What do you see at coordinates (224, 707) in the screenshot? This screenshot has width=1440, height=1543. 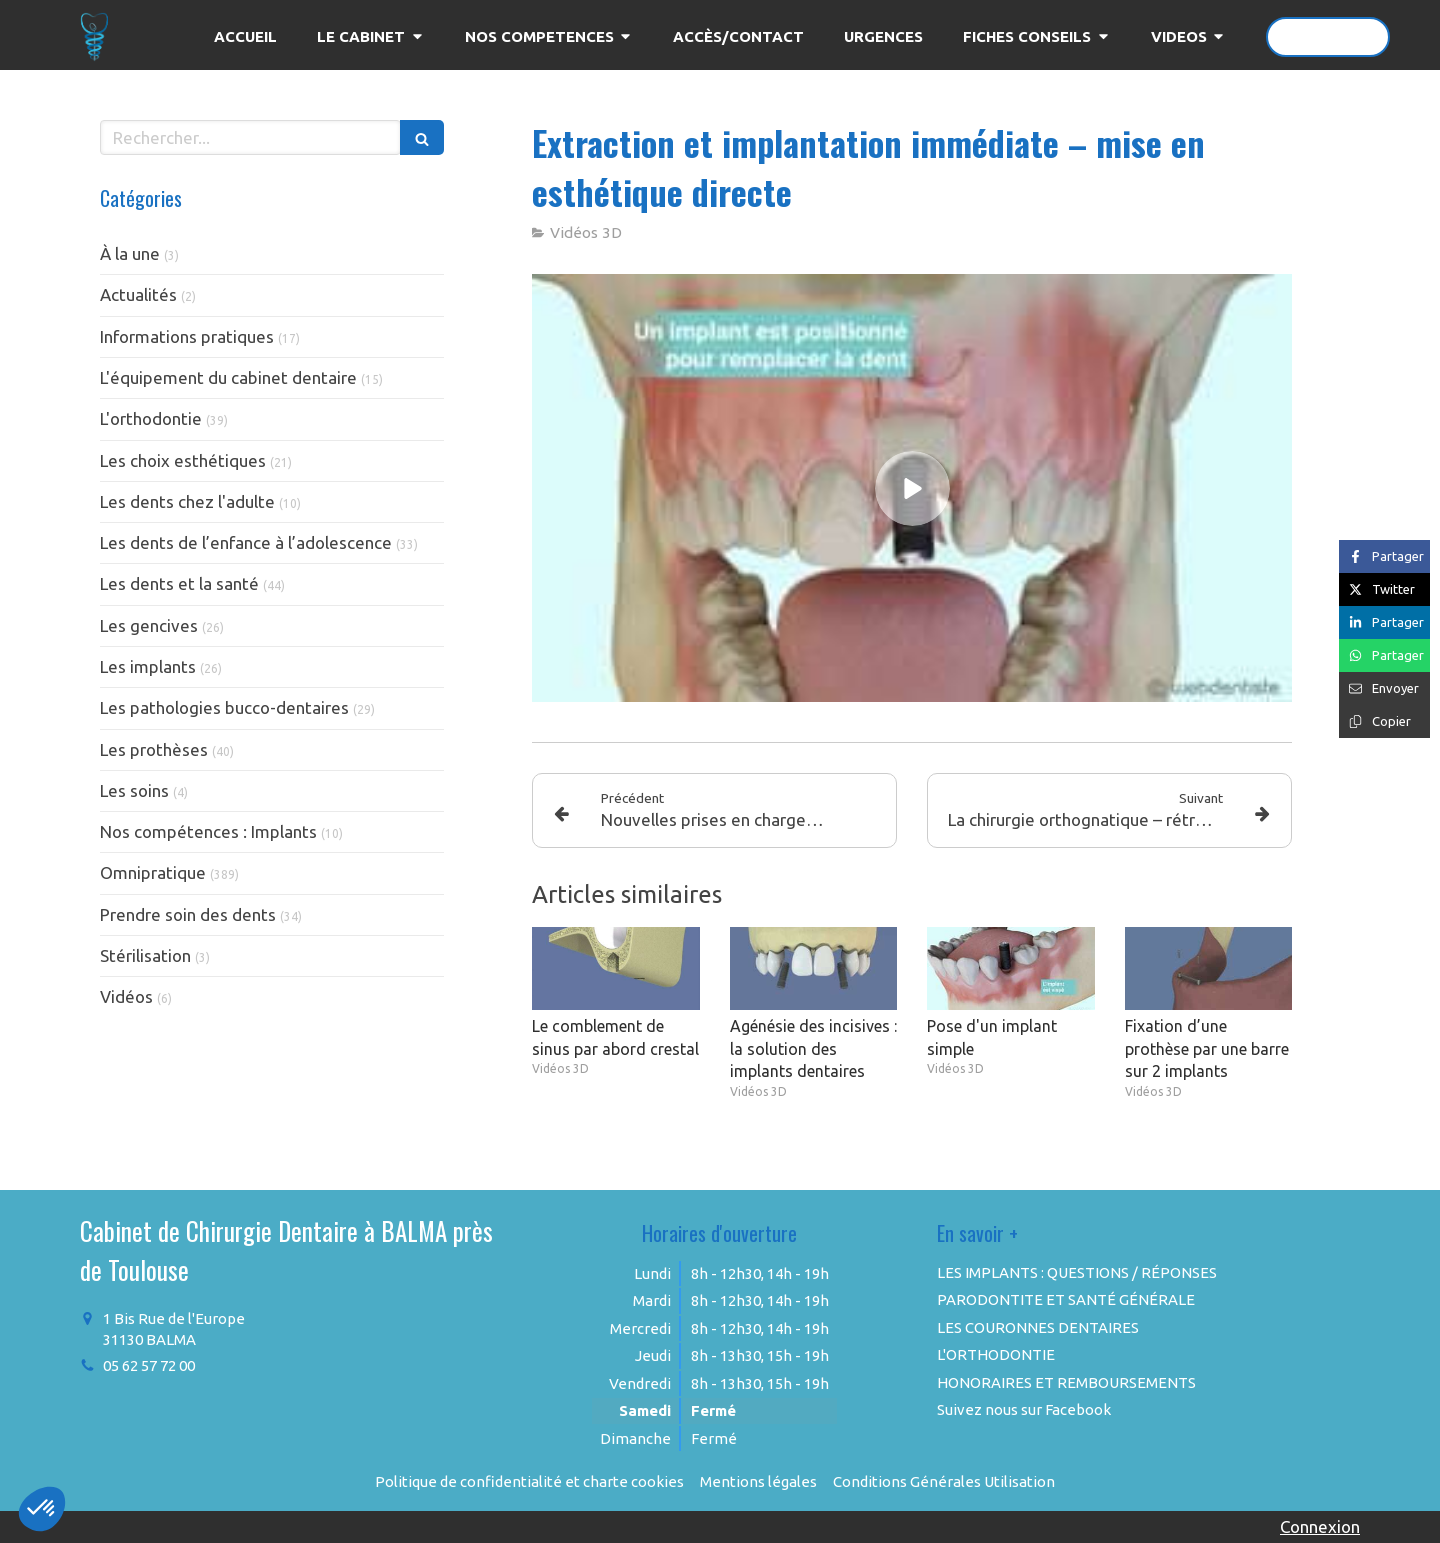 I see `Les pathologies bucco-dentaires` at bounding box center [224, 707].